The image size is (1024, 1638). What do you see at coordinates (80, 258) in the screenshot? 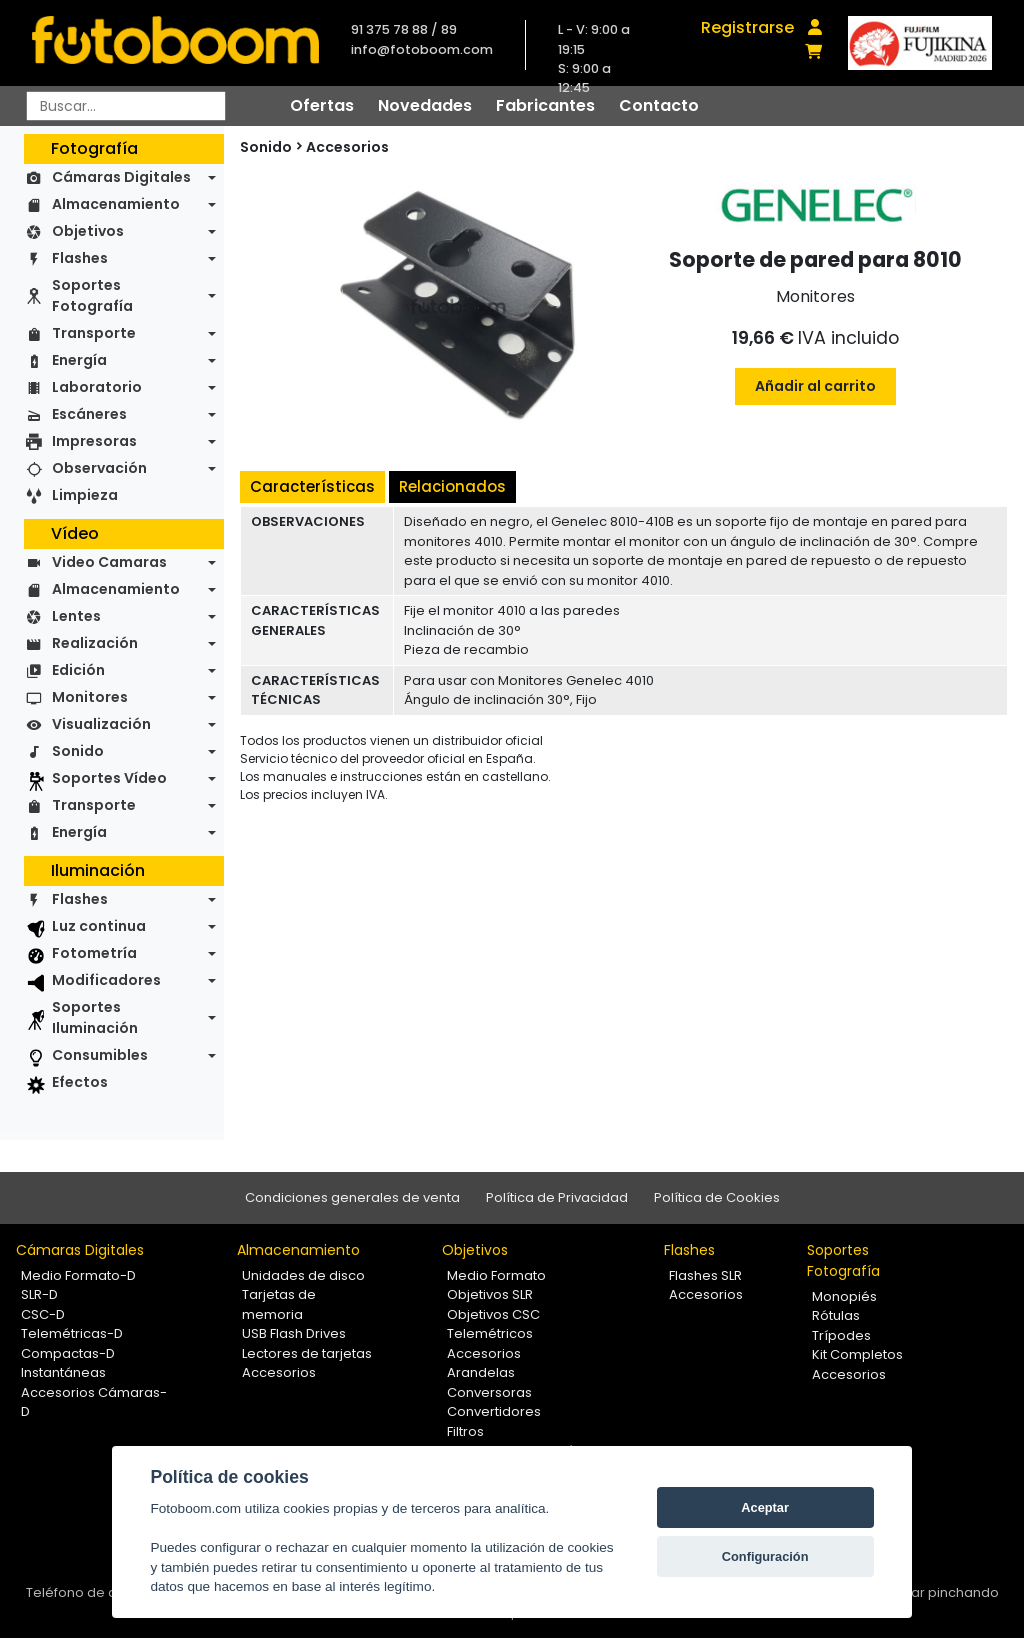
I see `Flashes` at bounding box center [80, 258].